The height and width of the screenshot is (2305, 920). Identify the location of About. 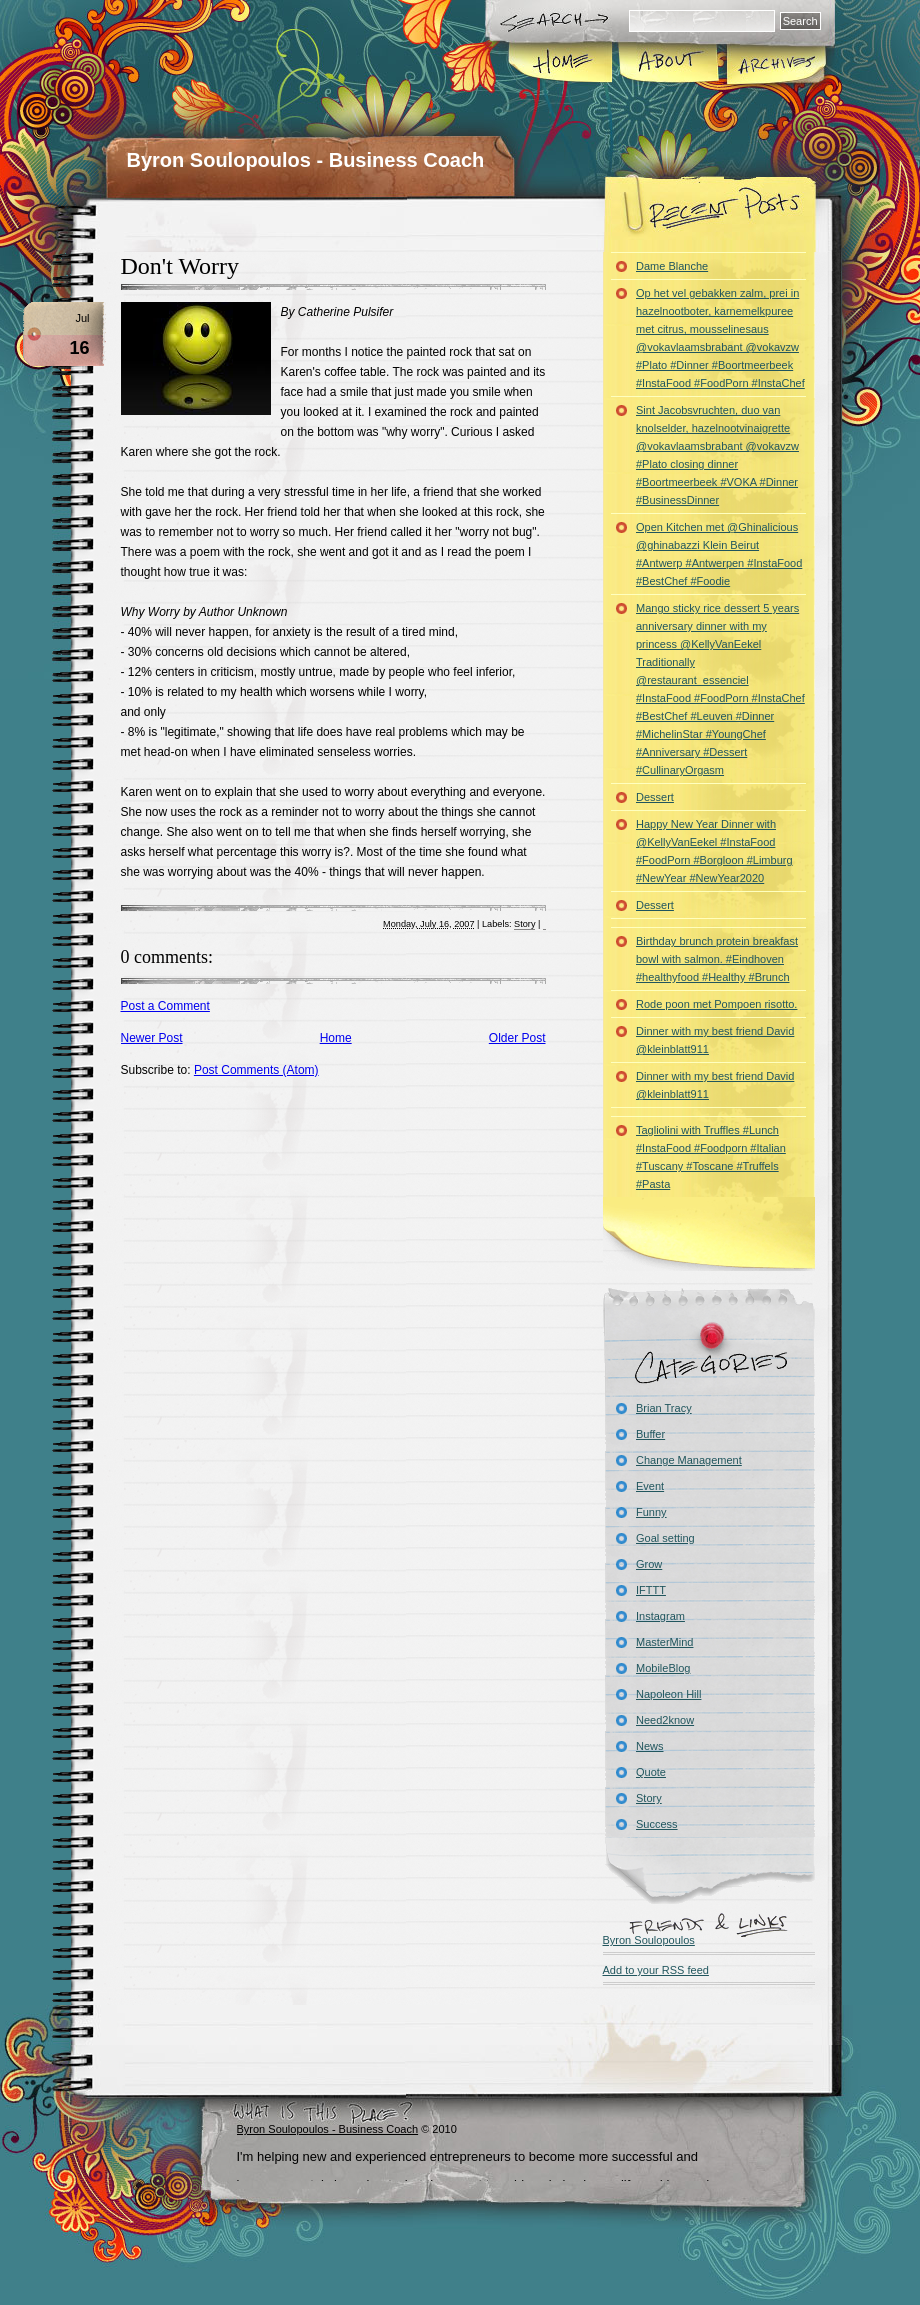
(668, 64).